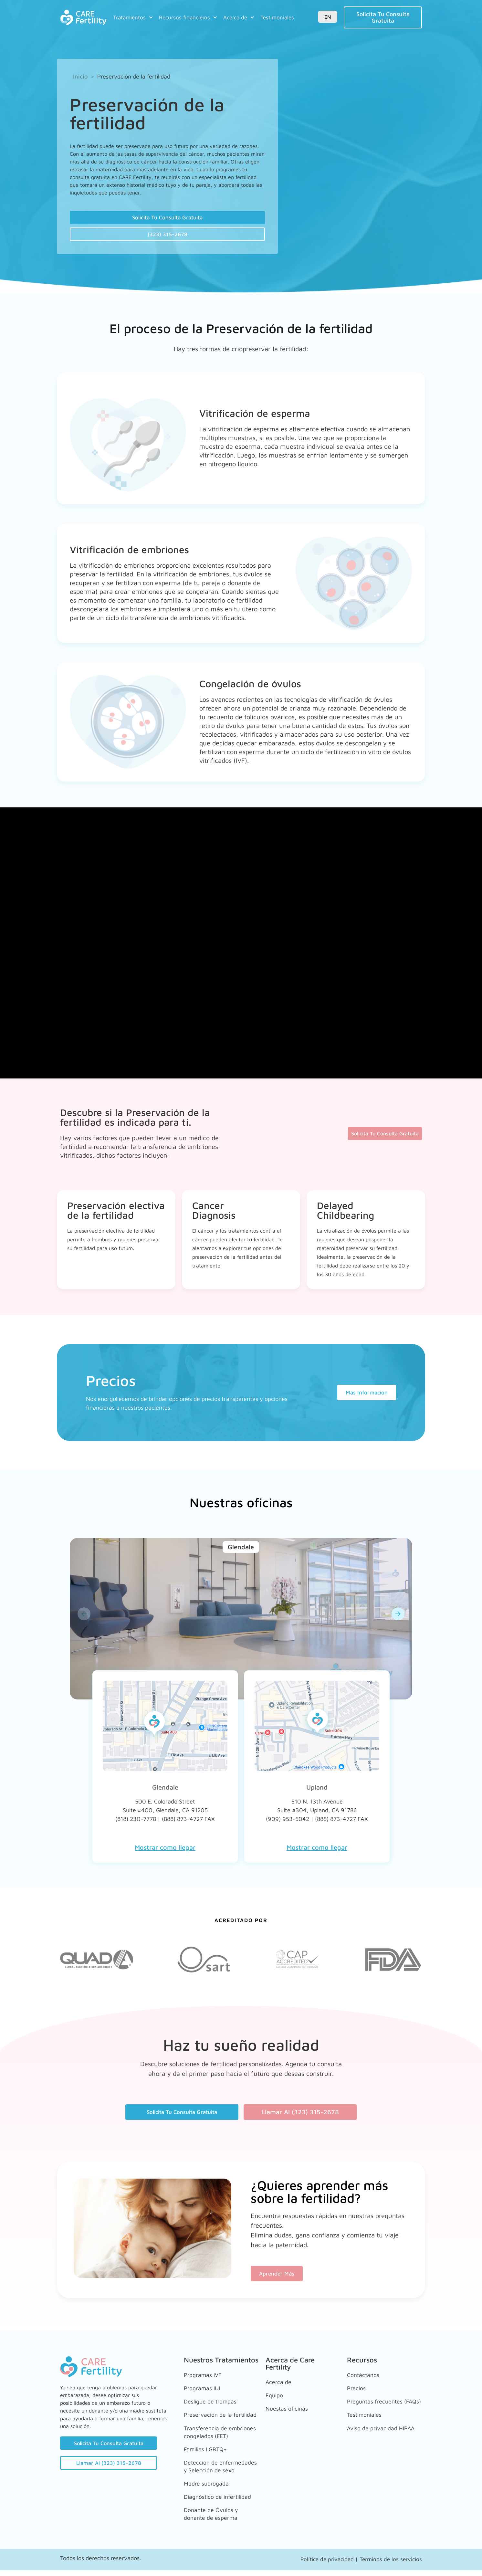  I want to click on Preservación de la fertilidad, so click(211, 2412).